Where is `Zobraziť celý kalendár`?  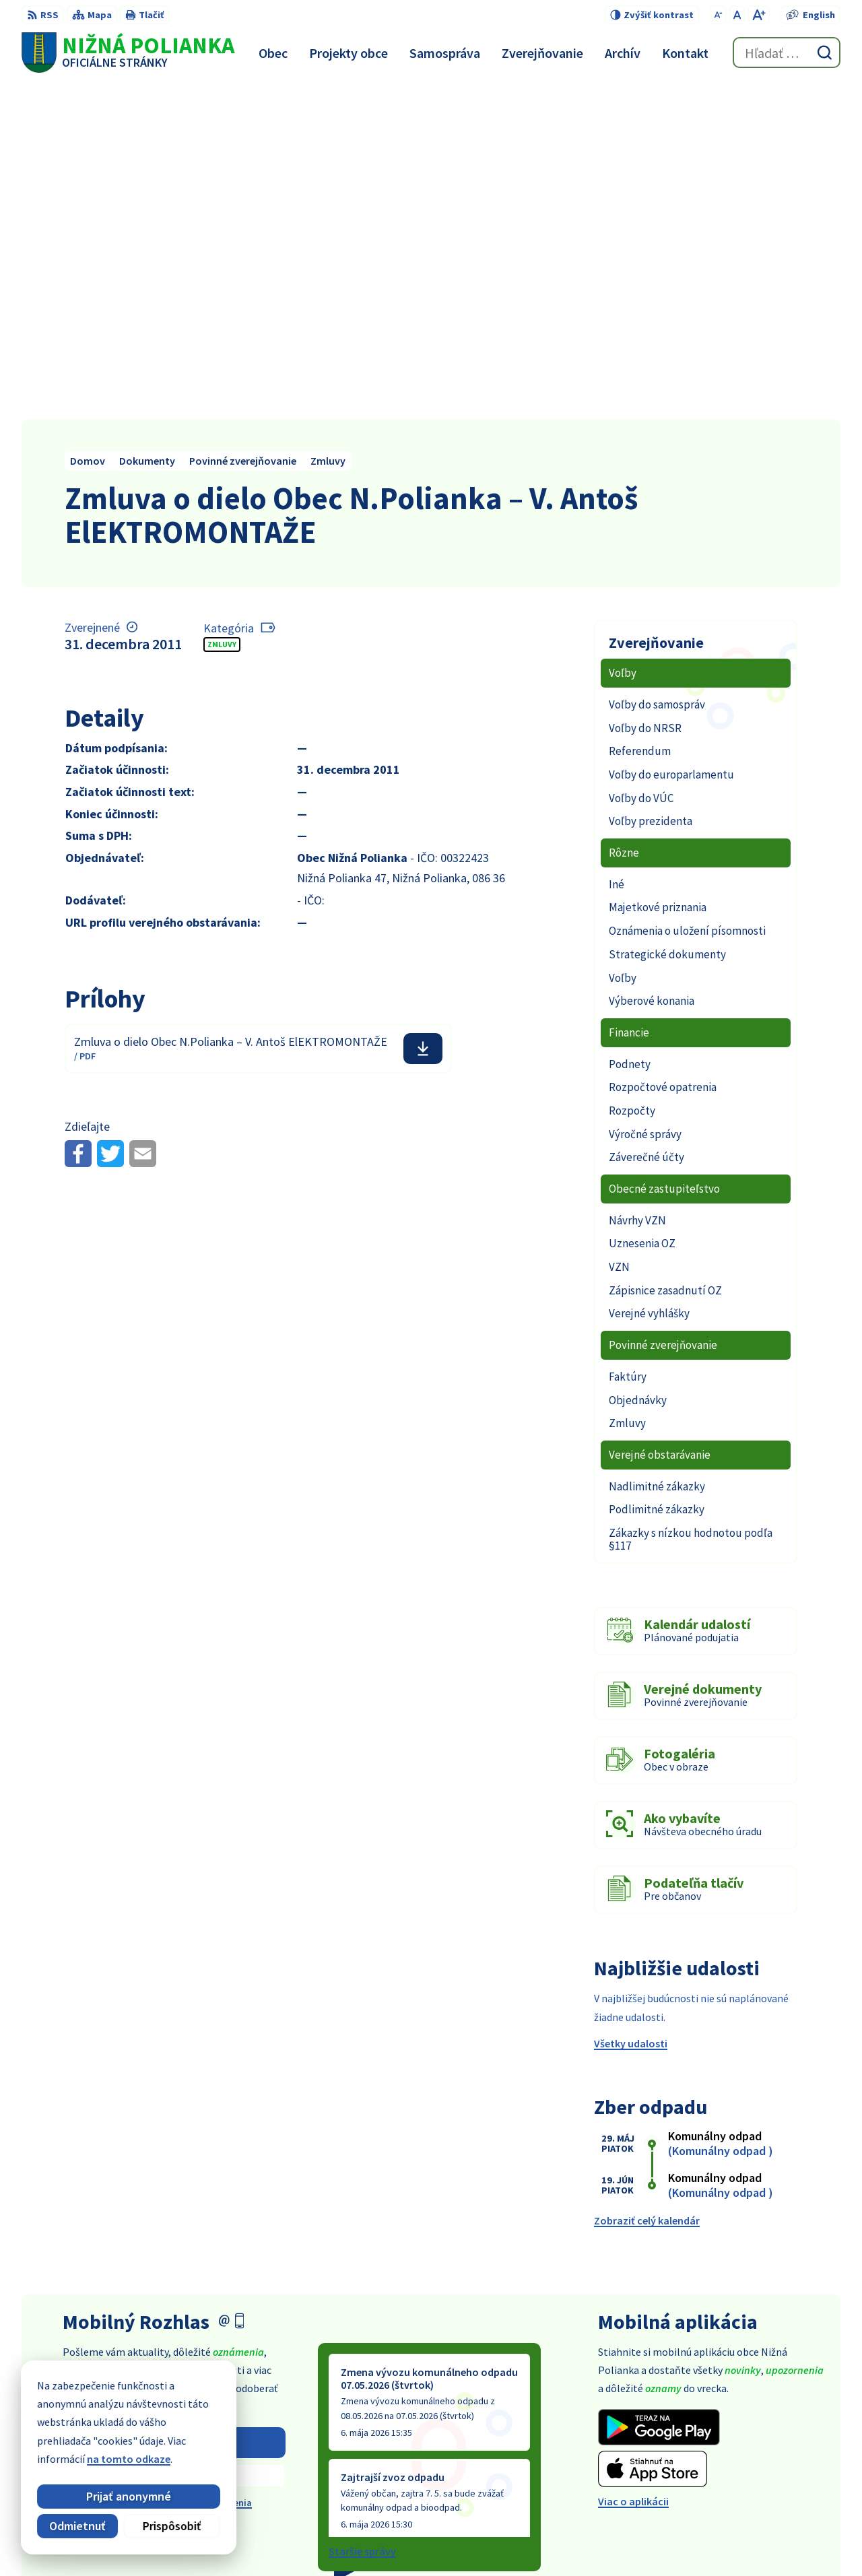
Zobraziť celý kalendár is located at coordinates (647, 1885).